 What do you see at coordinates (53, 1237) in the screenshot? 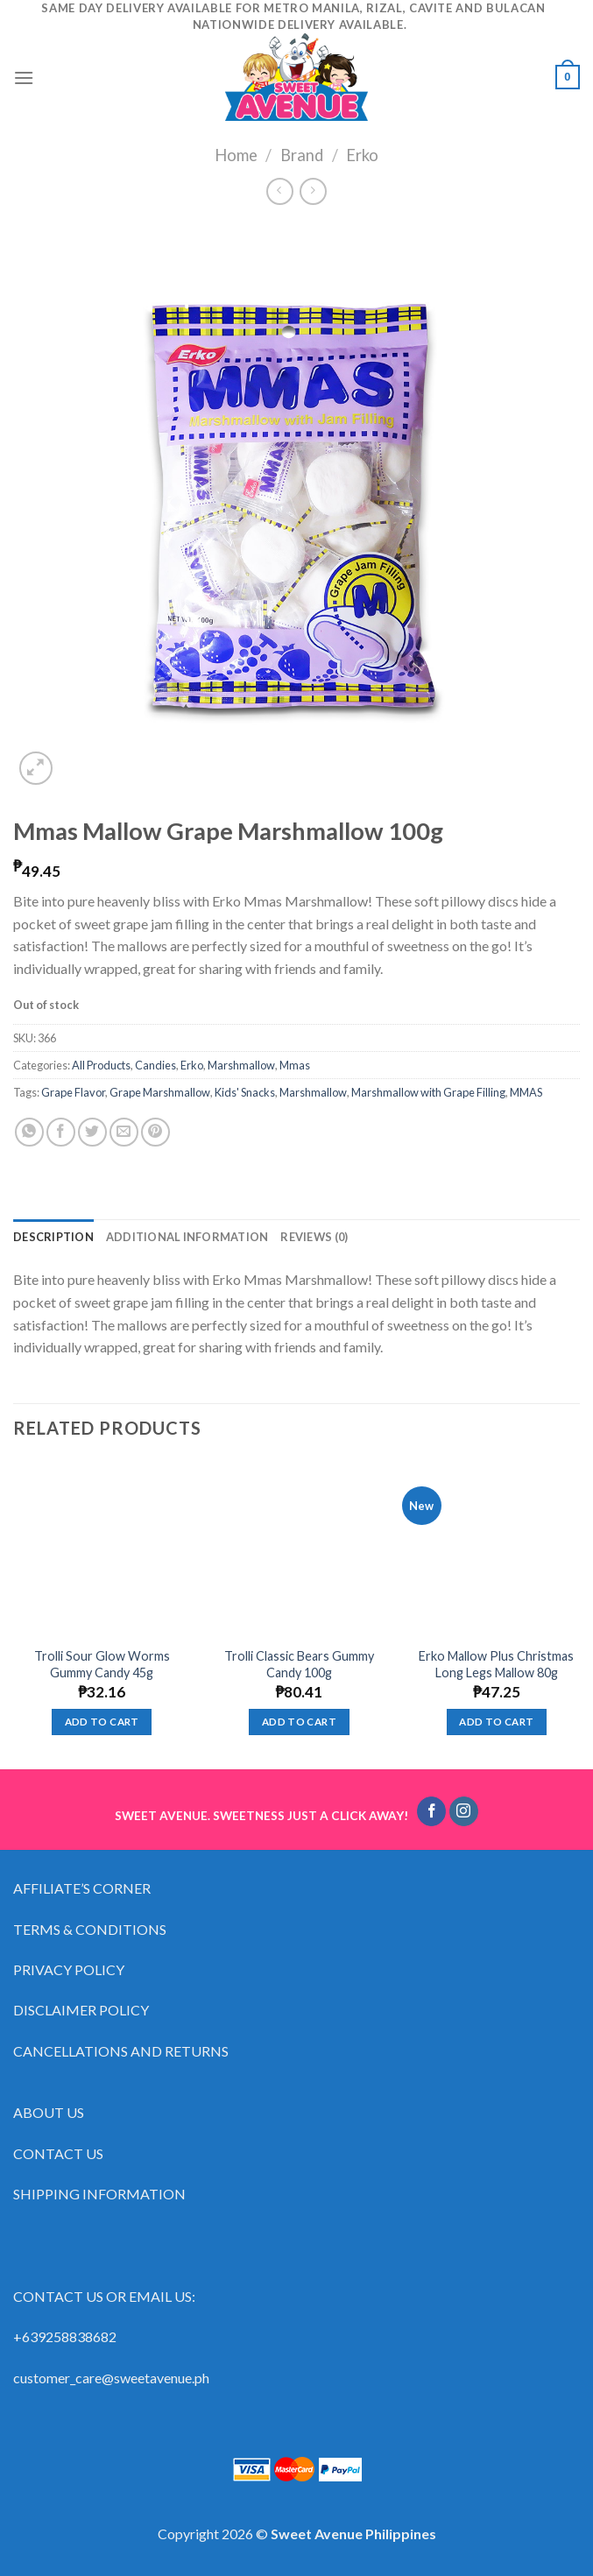
I see `Description` at bounding box center [53, 1237].